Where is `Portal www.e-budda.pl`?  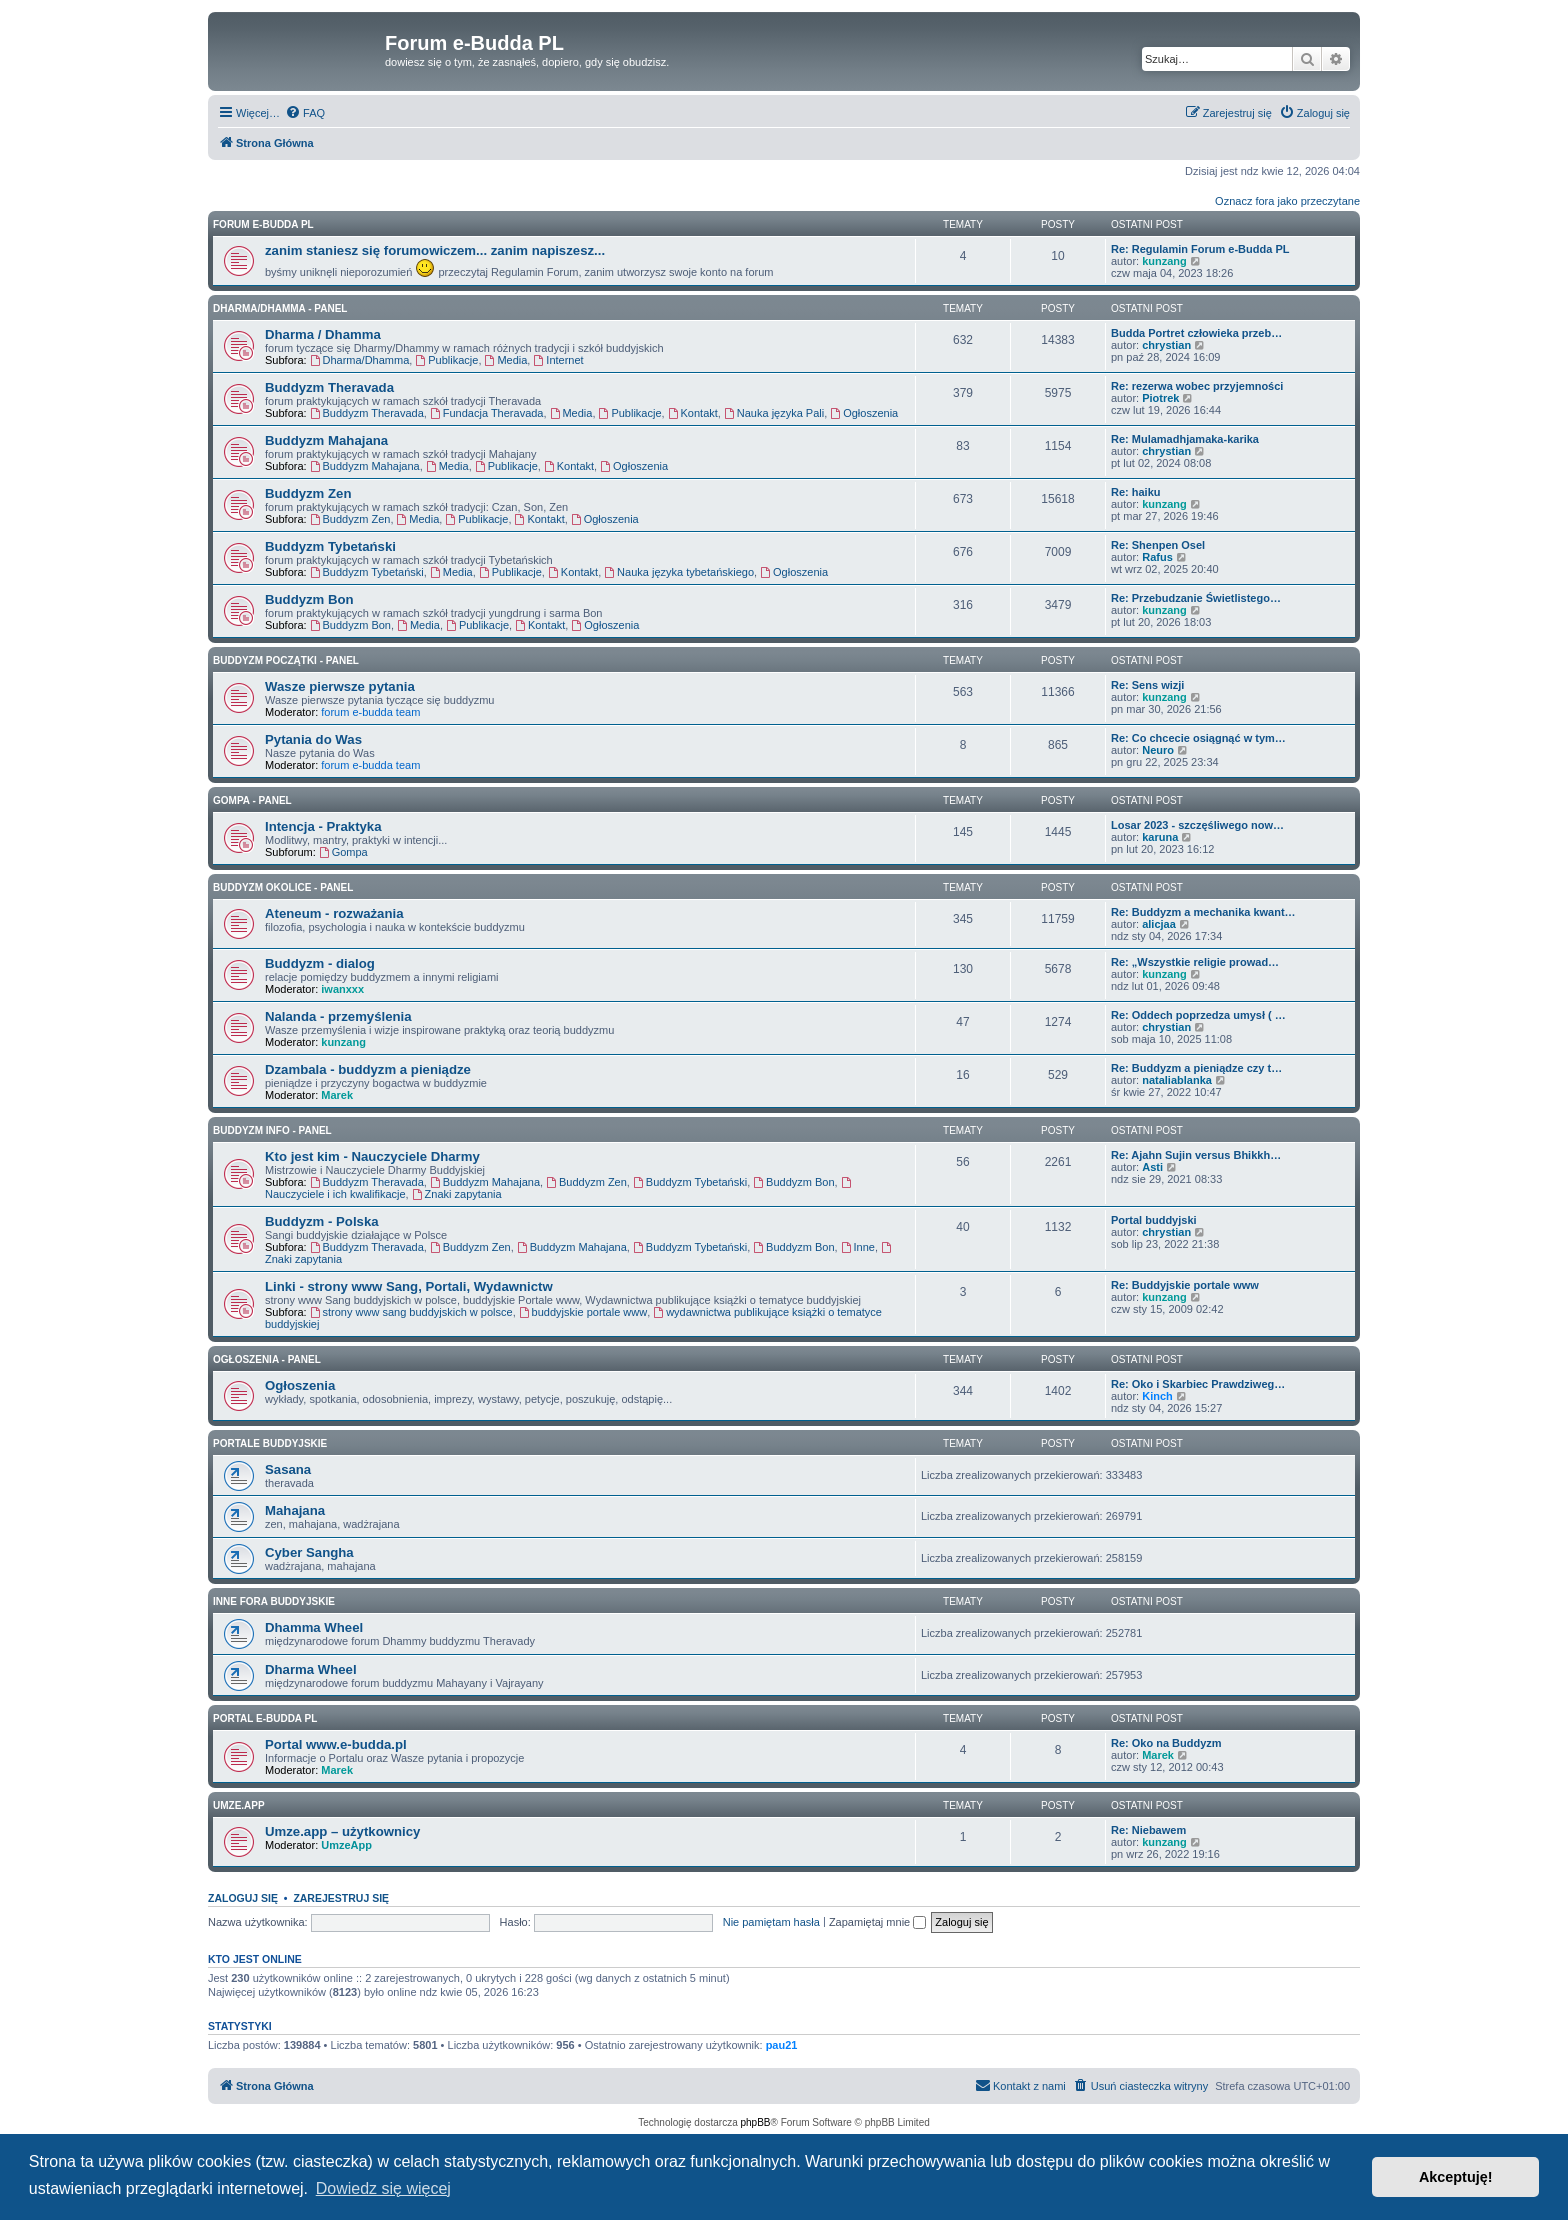 Portal www.e-budda.pl is located at coordinates (336, 1744).